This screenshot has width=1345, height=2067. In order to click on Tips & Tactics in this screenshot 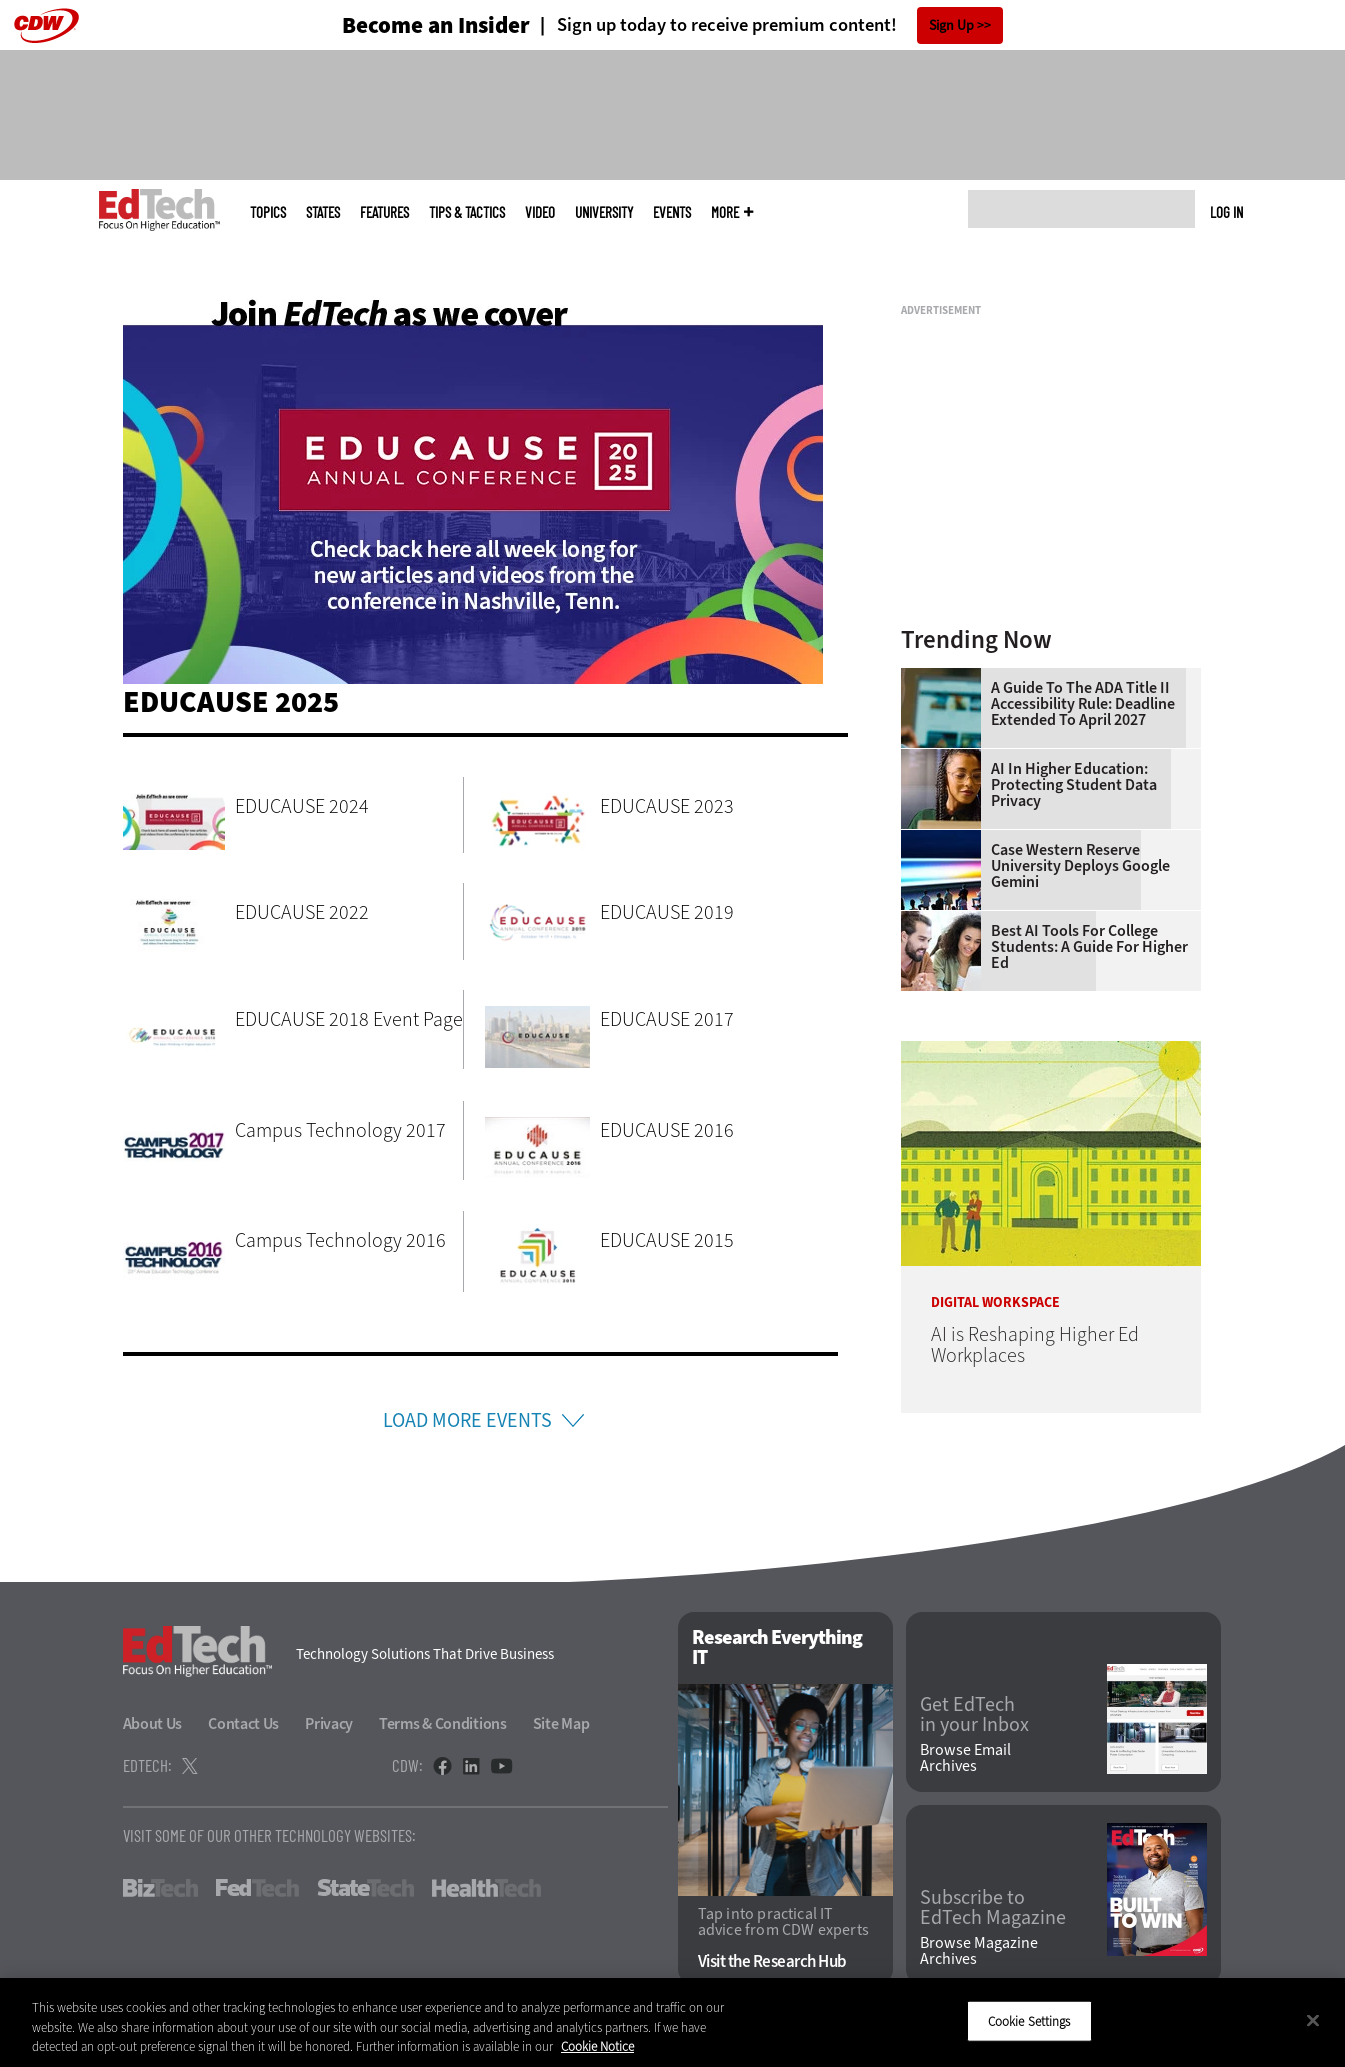, I will do `click(467, 212)`.